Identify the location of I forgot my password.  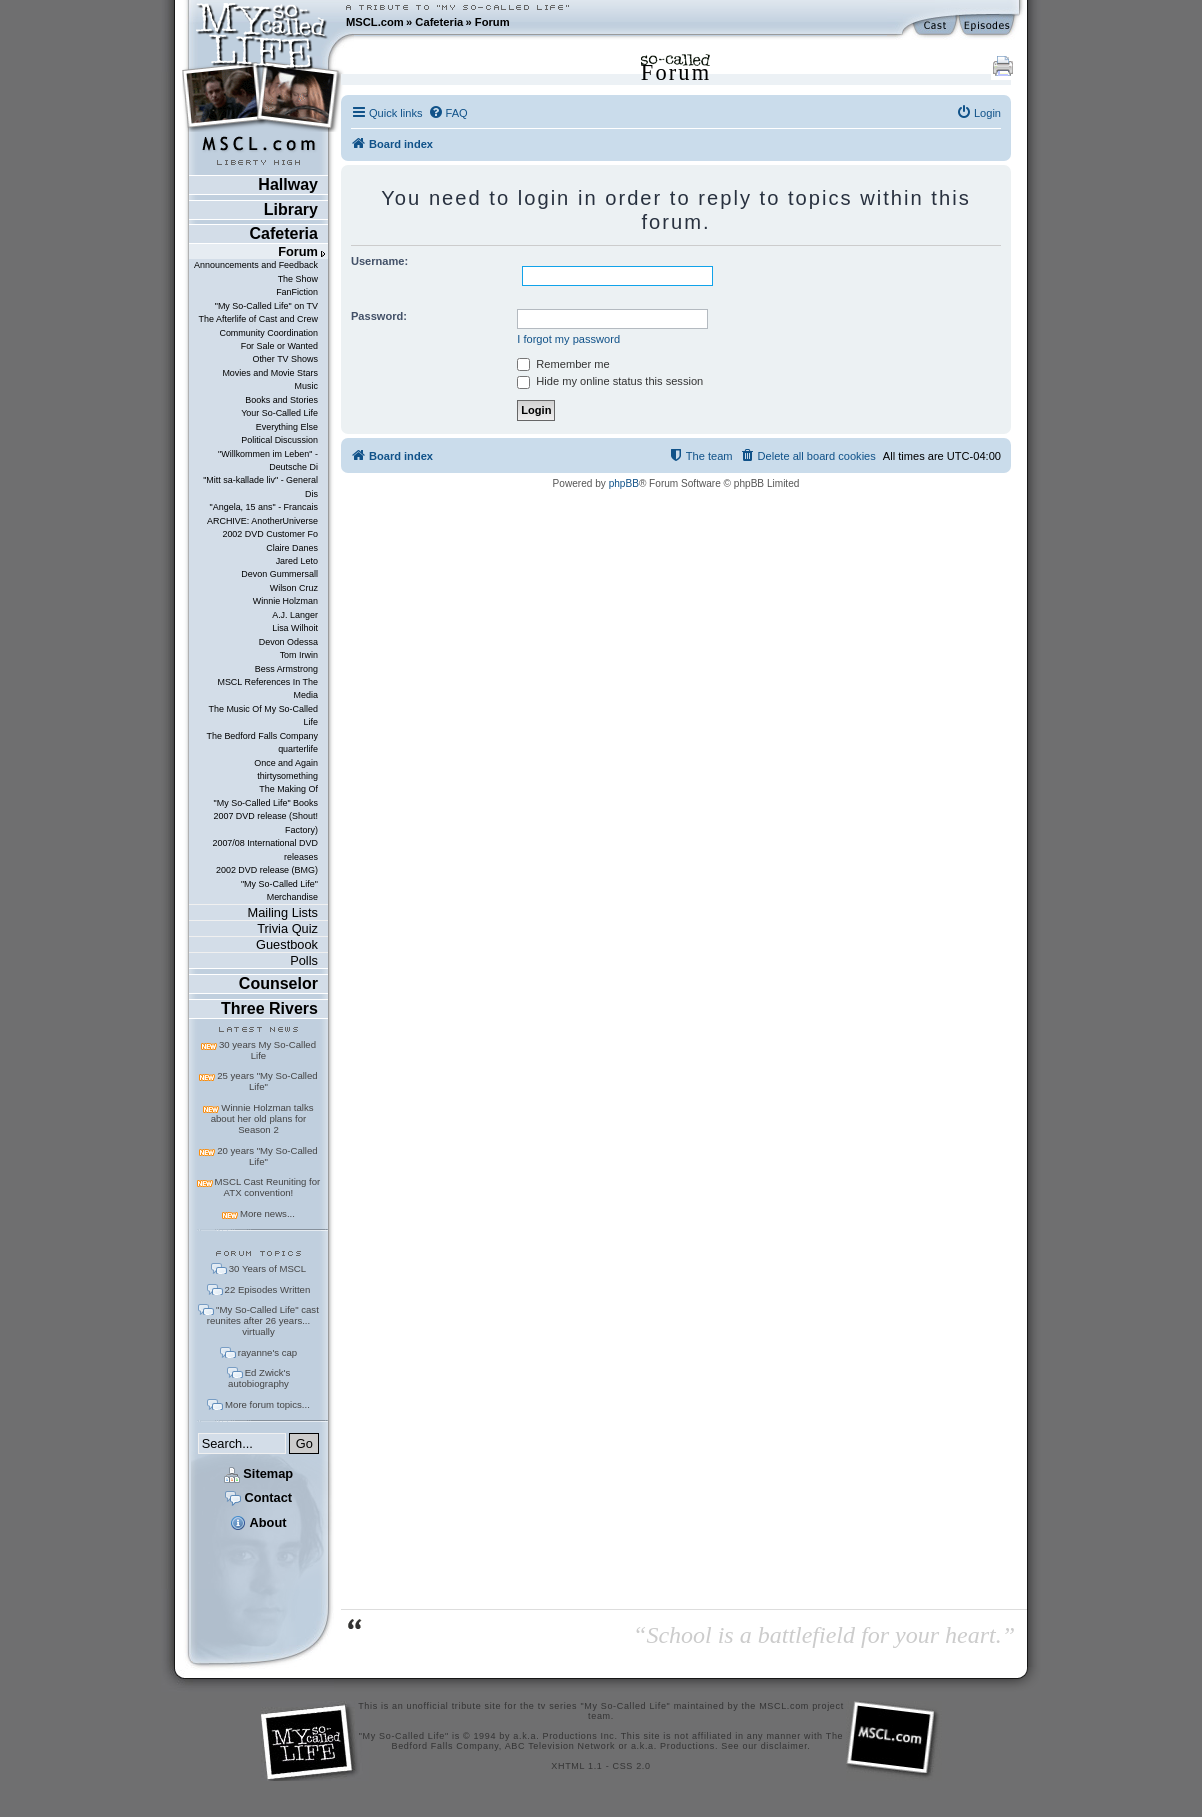
(568, 339).